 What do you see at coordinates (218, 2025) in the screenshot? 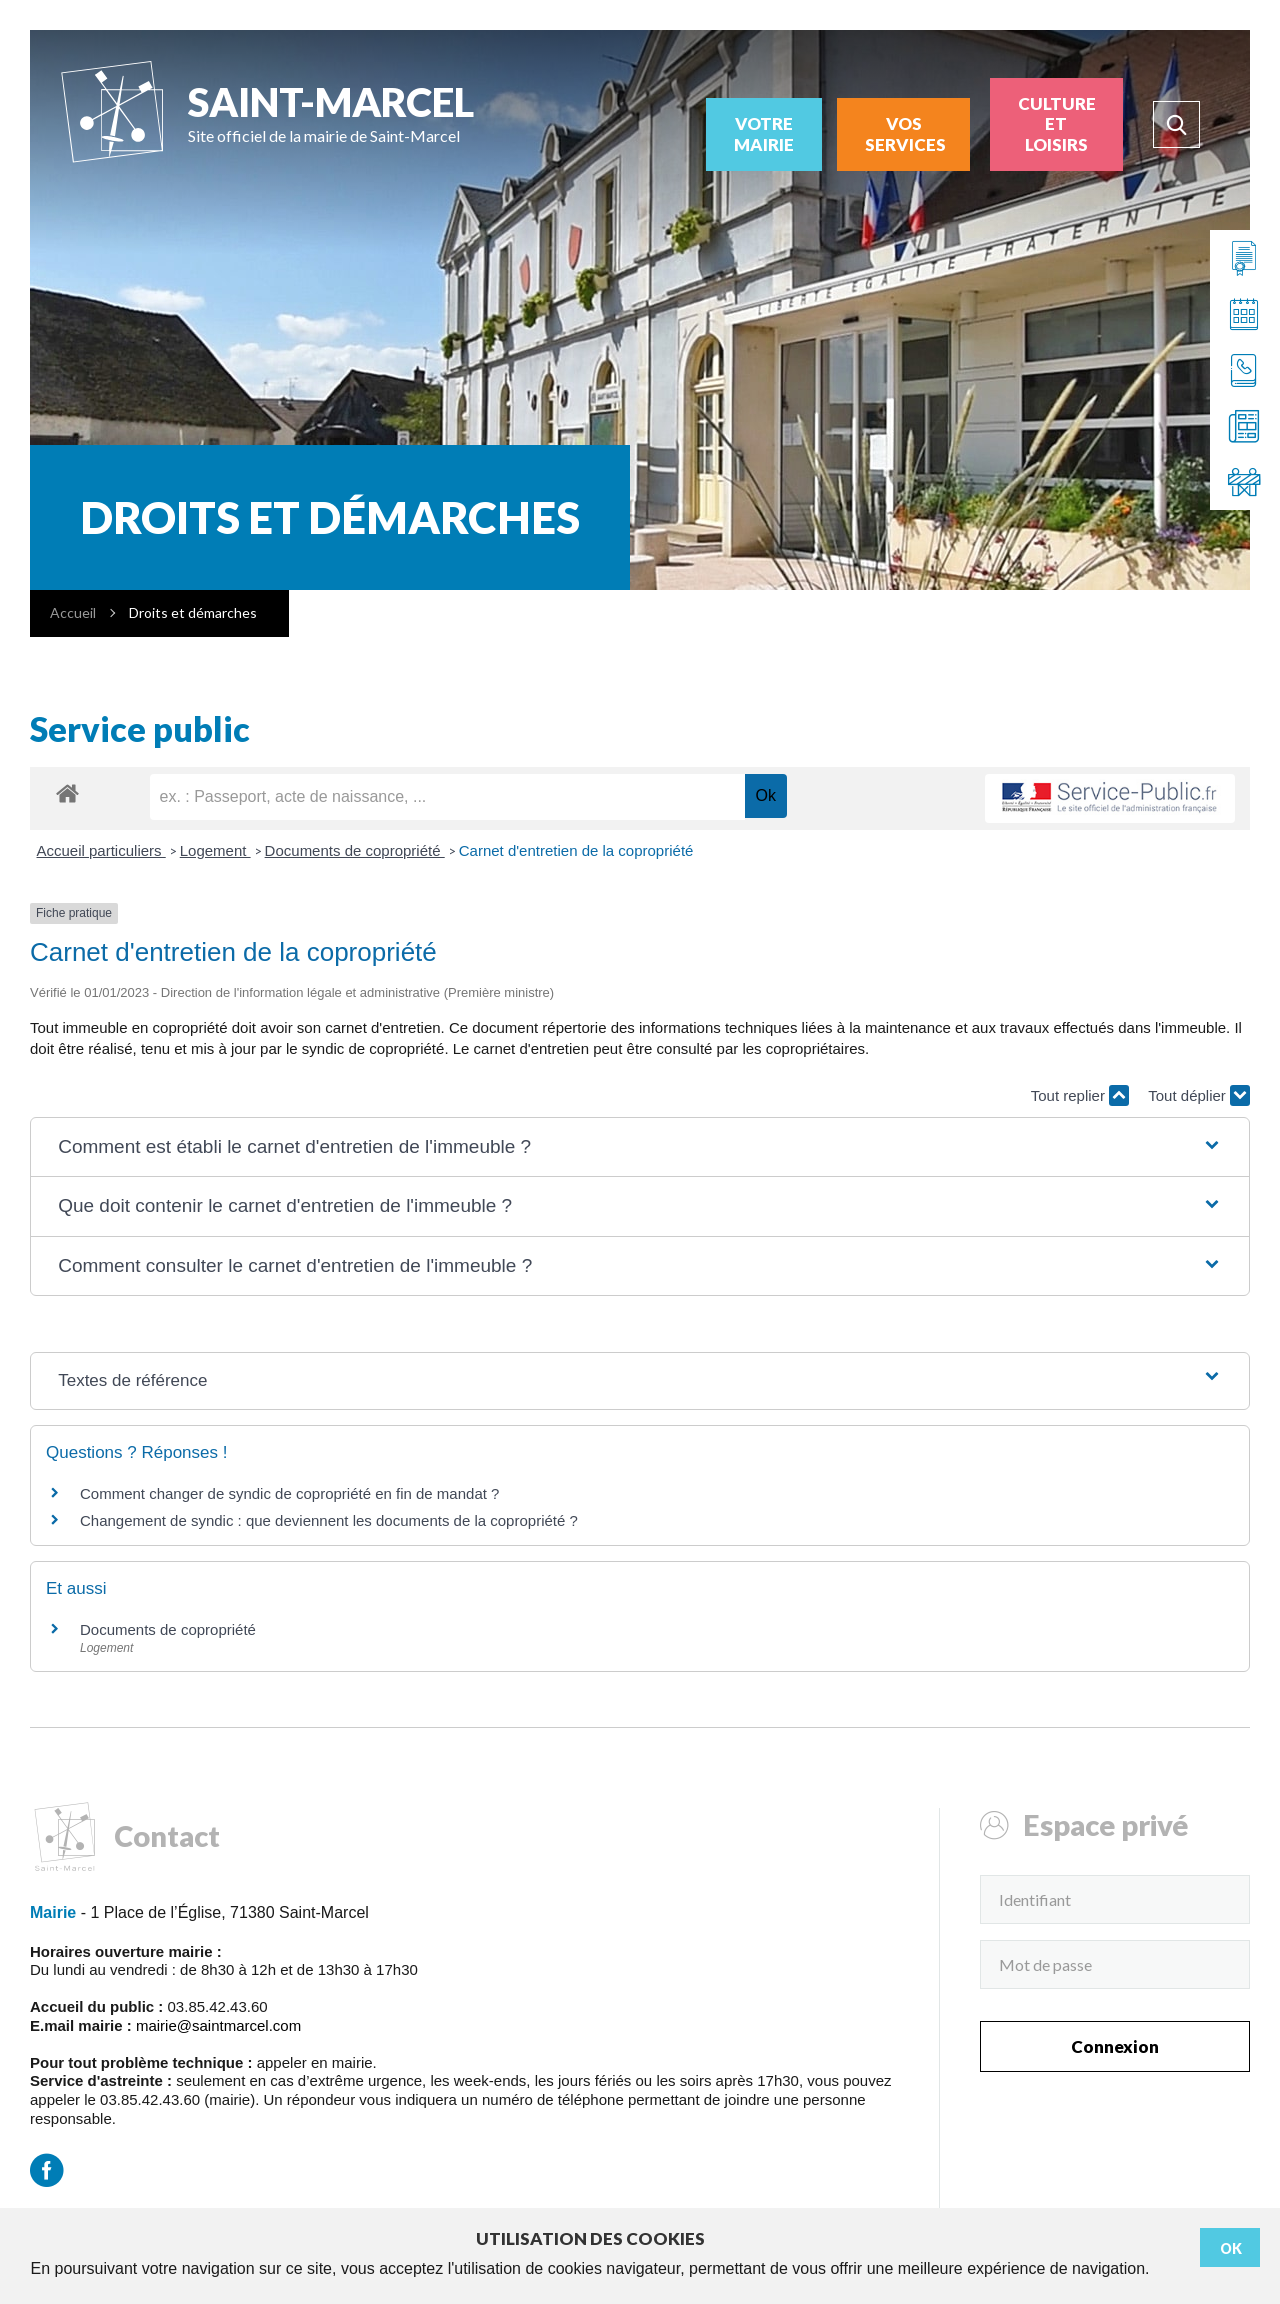
I see `mairie@saintmarcel.com` at bounding box center [218, 2025].